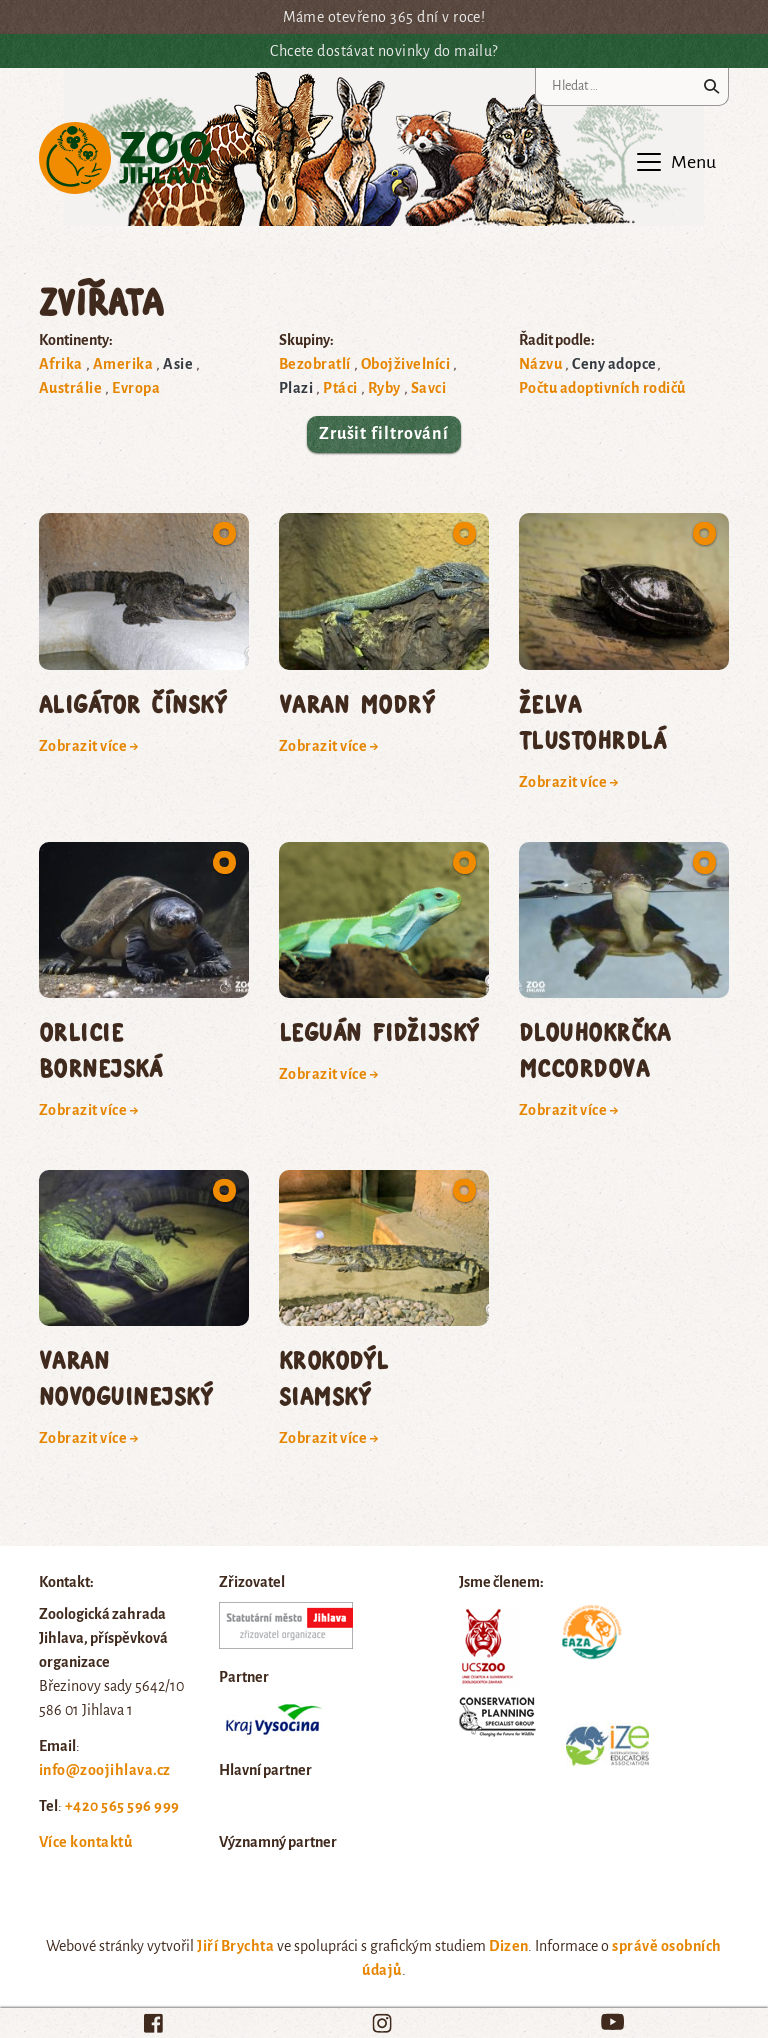 Image resolution: width=768 pixels, height=2038 pixels. Describe the element at coordinates (296, 388) in the screenshot. I see `Plazi` at that location.